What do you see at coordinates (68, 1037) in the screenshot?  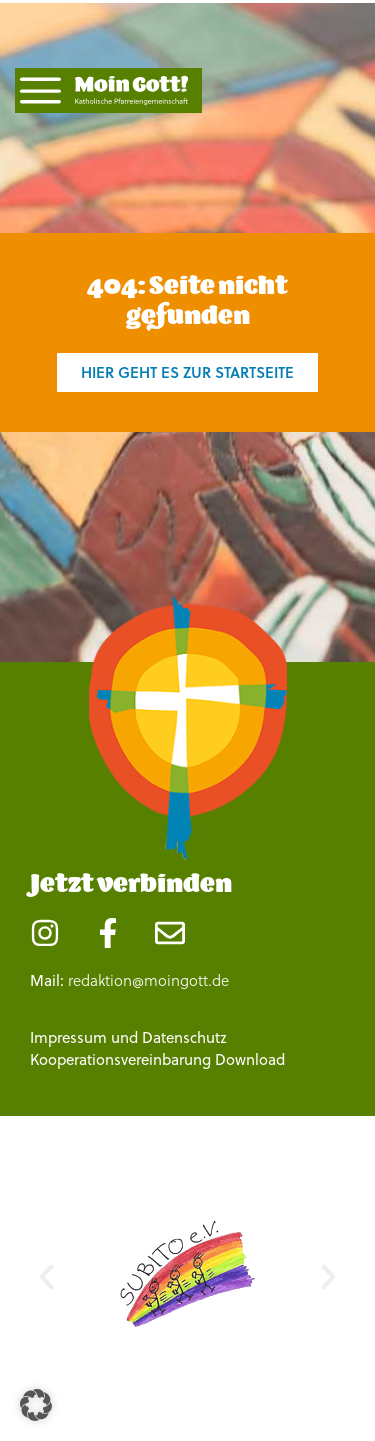 I see `Impressum` at bounding box center [68, 1037].